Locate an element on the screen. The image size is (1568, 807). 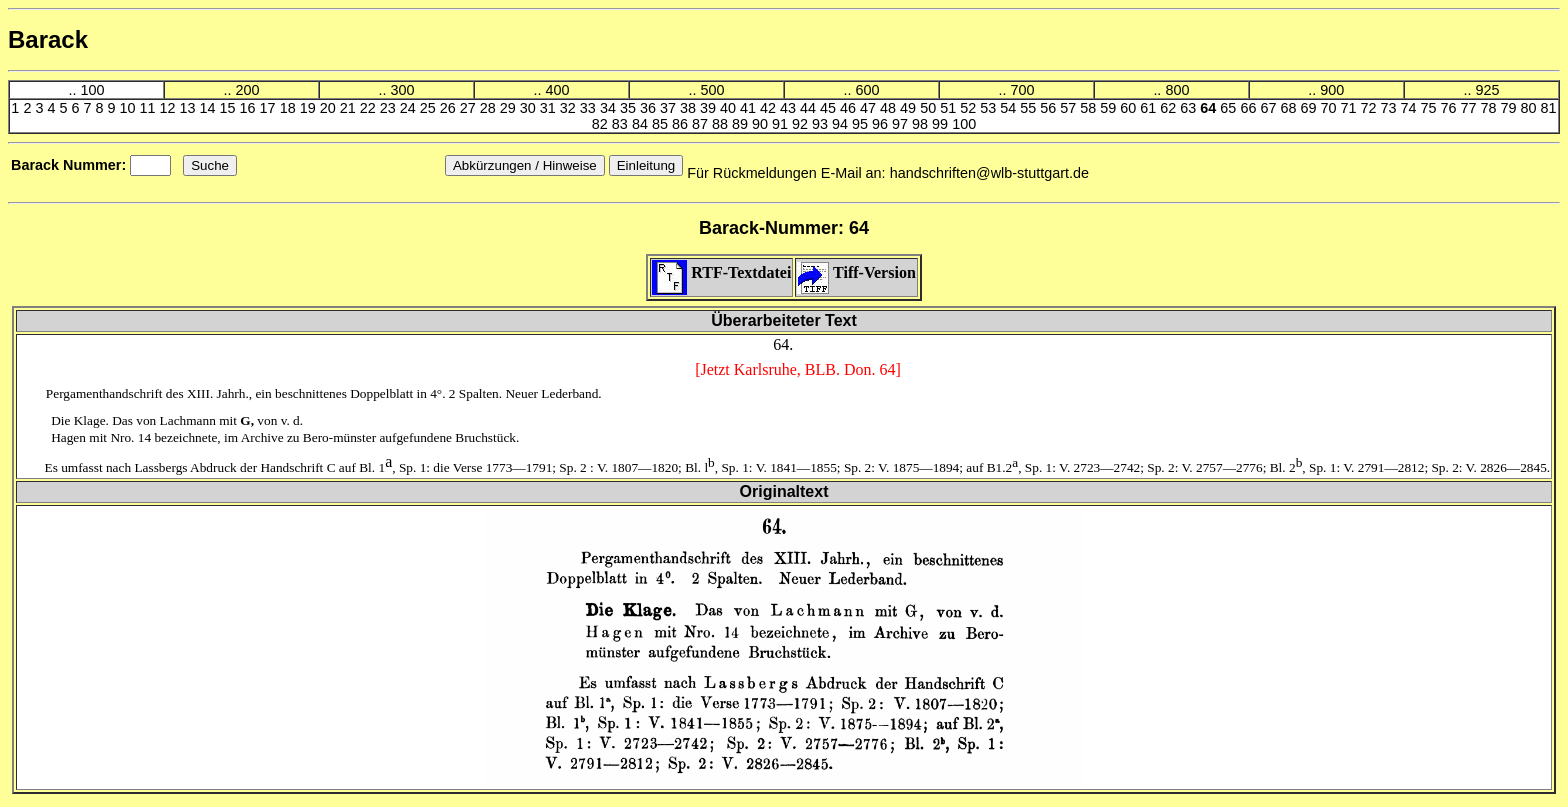
76 is located at coordinates (1451, 108).